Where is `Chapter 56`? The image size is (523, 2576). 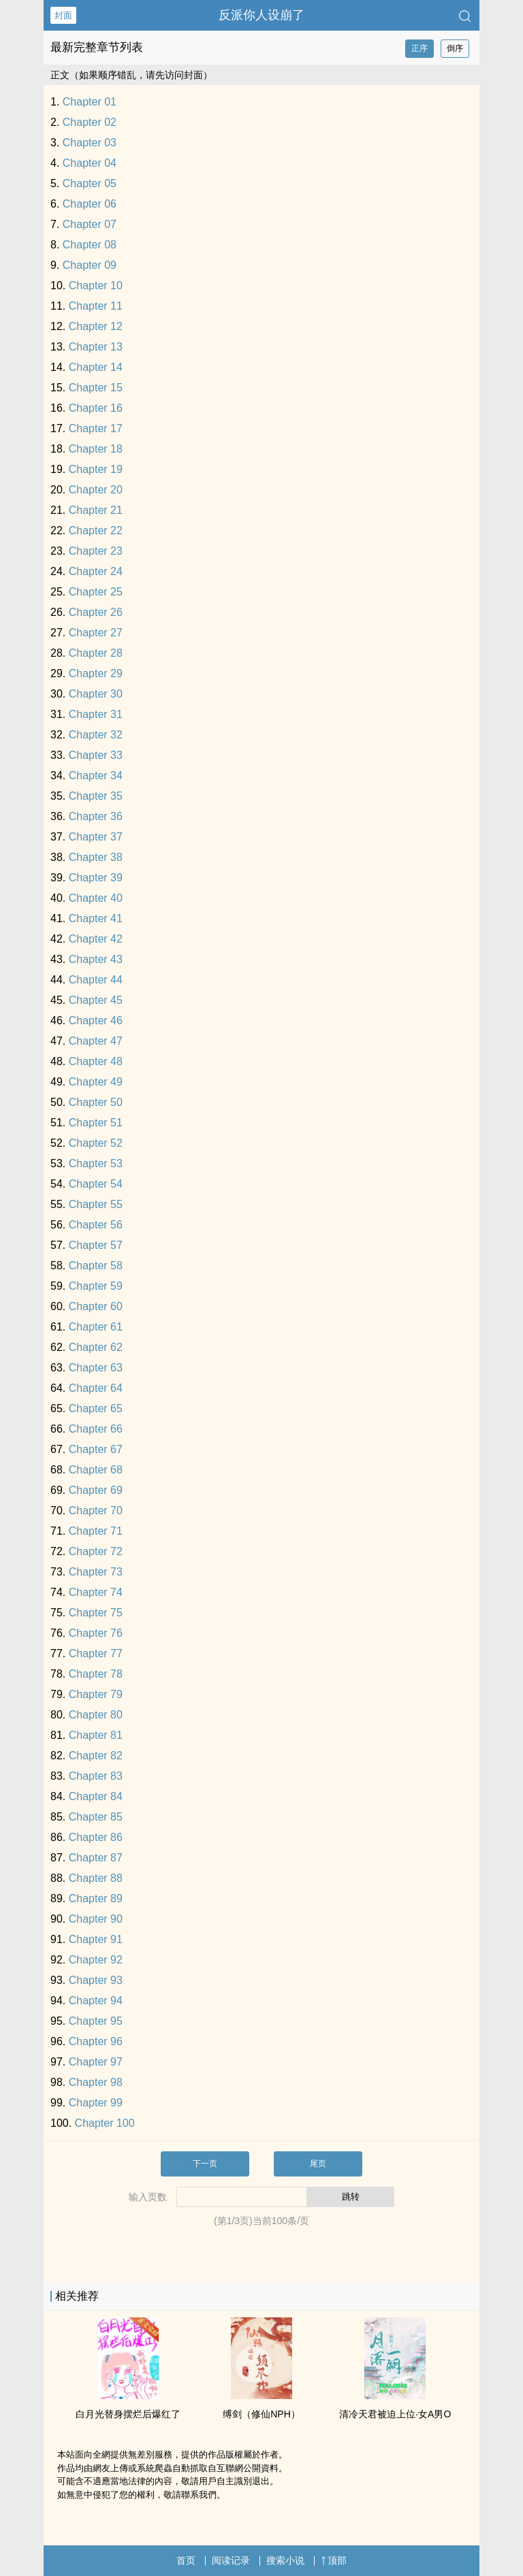
Chapter 56 is located at coordinates (96, 1224).